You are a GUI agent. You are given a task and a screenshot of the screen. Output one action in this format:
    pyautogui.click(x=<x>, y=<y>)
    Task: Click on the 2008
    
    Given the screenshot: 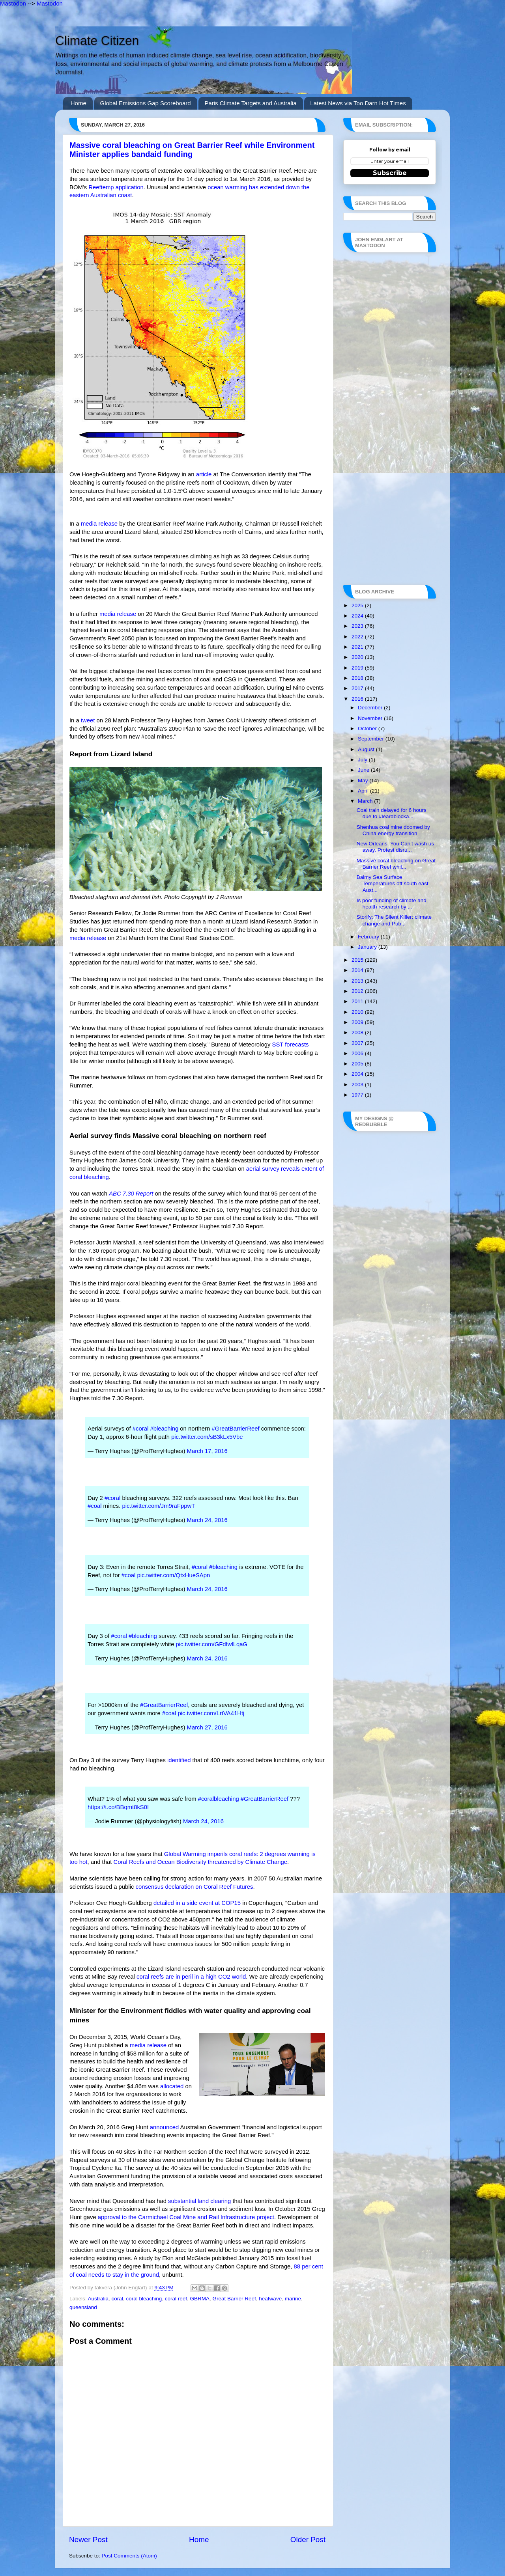 What is the action you would take?
    pyautogui.click(x=358, y=1032)
    